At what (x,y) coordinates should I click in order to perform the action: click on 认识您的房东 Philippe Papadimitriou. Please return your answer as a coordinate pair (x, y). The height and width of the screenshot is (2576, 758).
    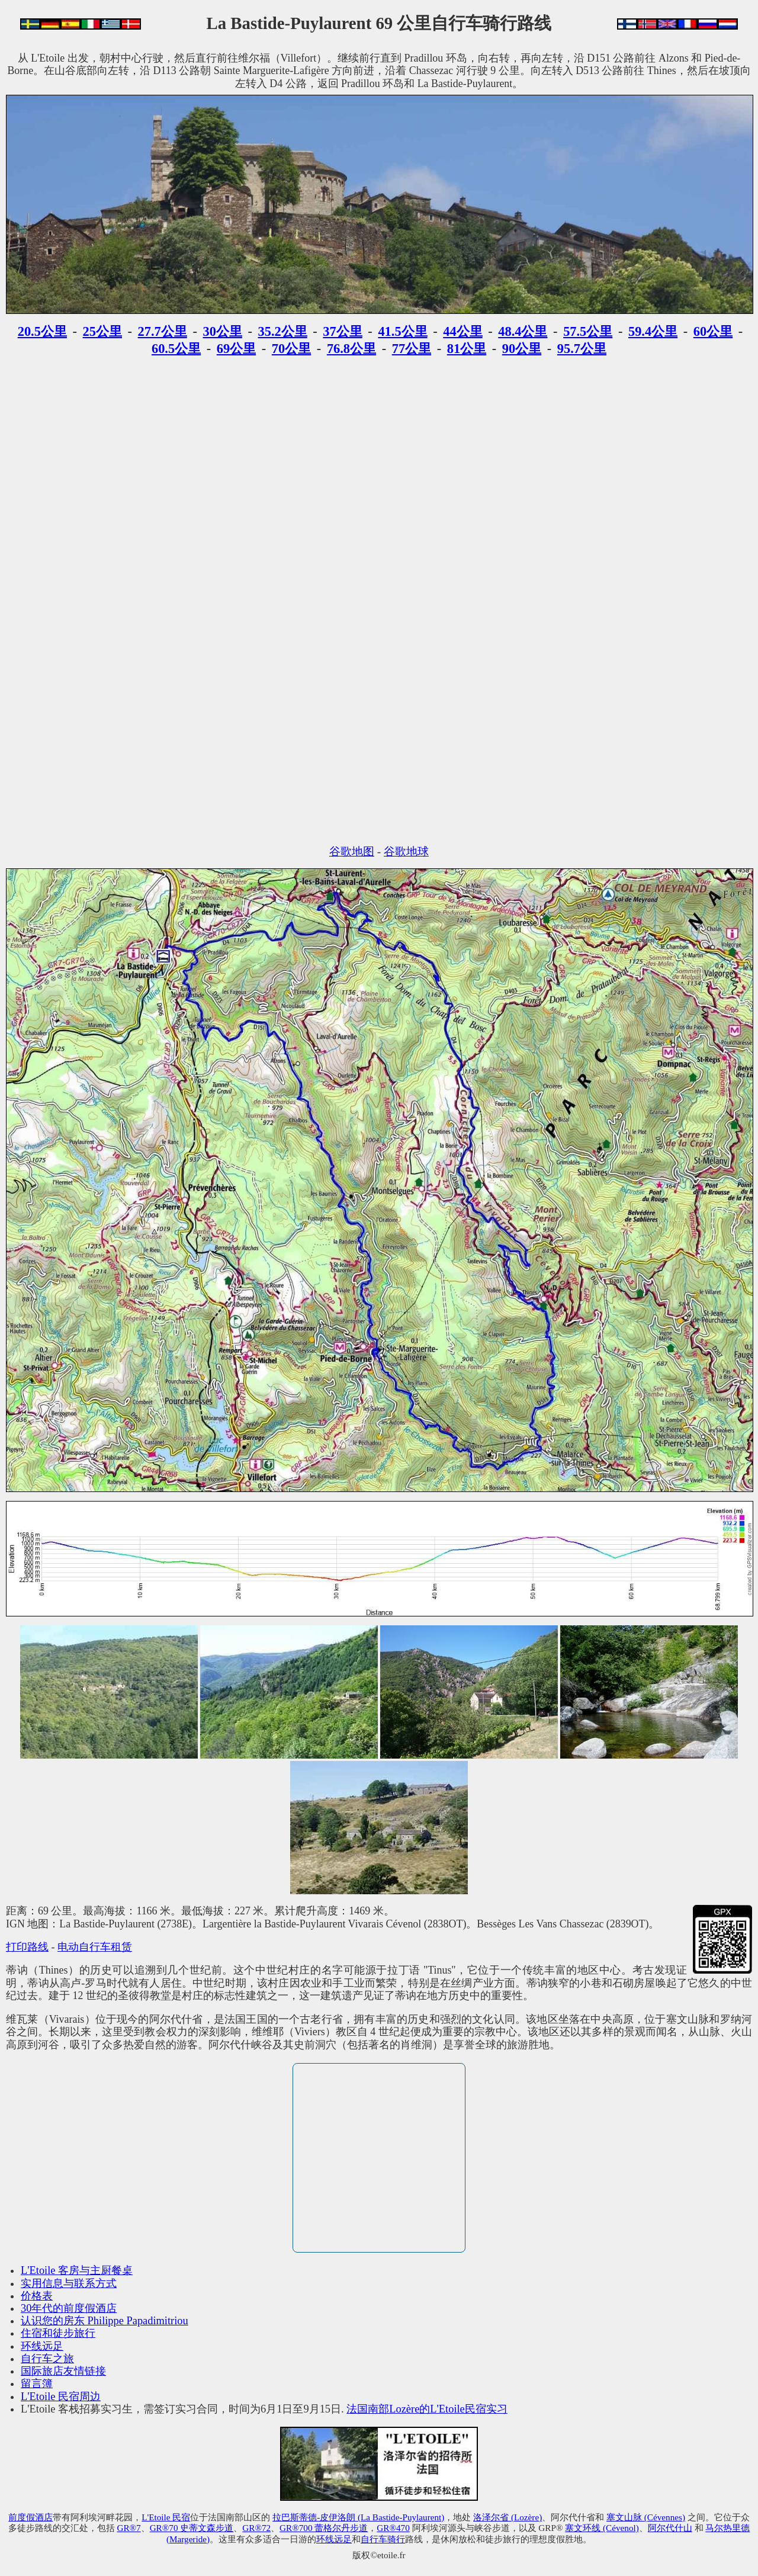
    Looking at the image, I should click on (104, 2321).